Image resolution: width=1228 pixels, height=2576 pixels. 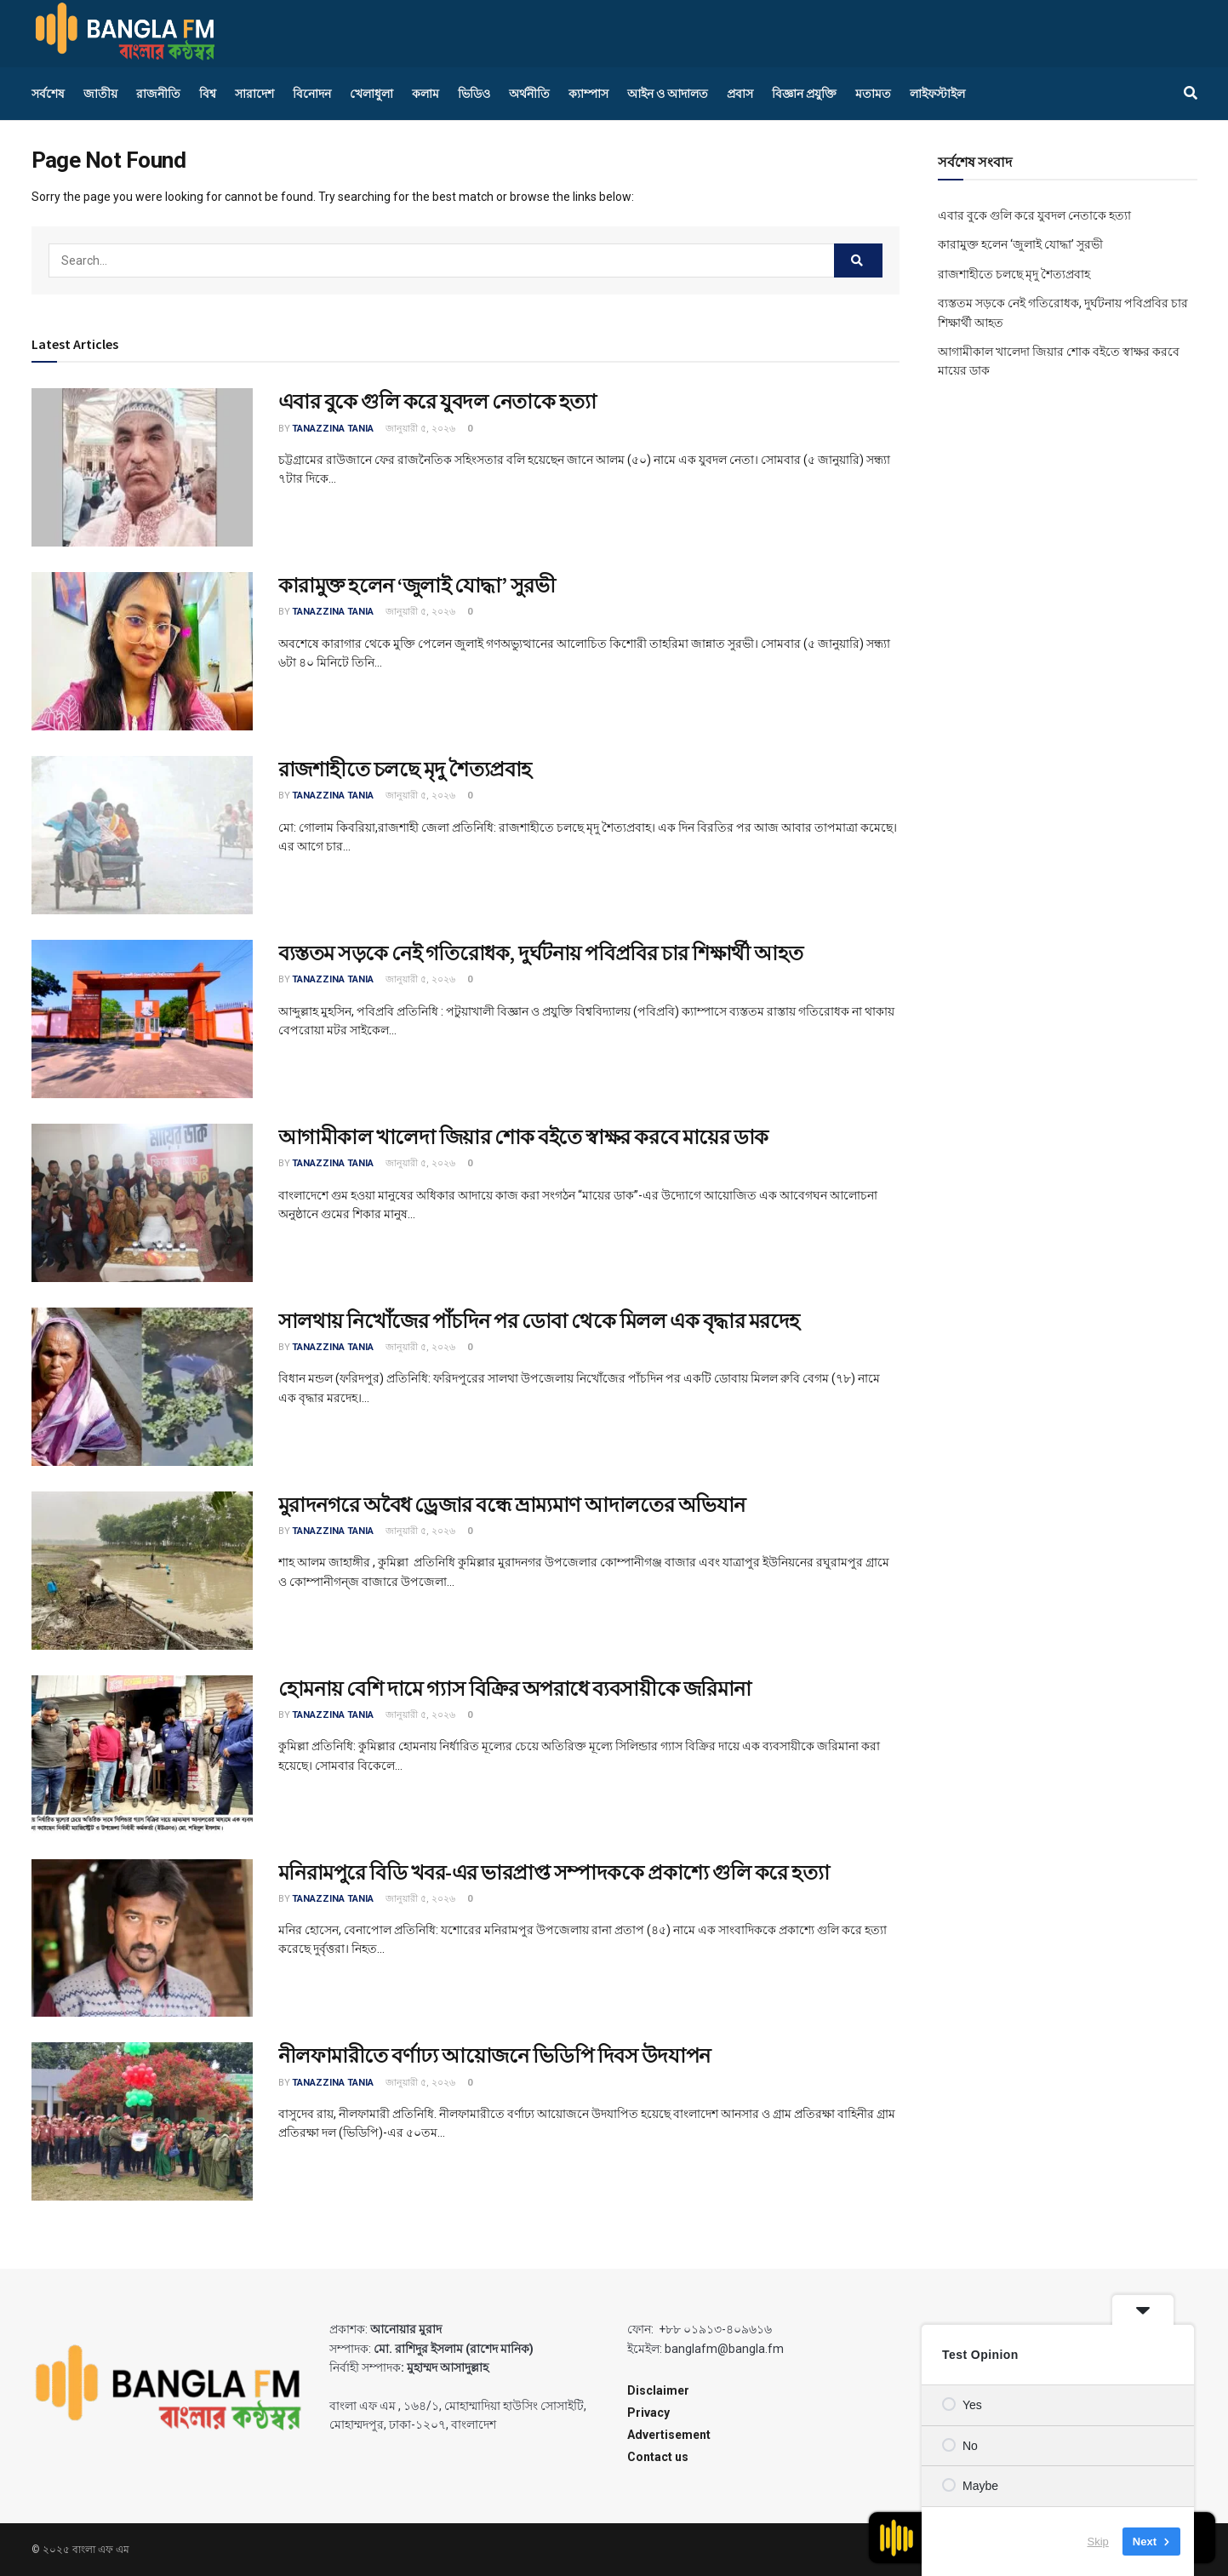 I want to click on Disclaimer, so click(x=658, y=2390).